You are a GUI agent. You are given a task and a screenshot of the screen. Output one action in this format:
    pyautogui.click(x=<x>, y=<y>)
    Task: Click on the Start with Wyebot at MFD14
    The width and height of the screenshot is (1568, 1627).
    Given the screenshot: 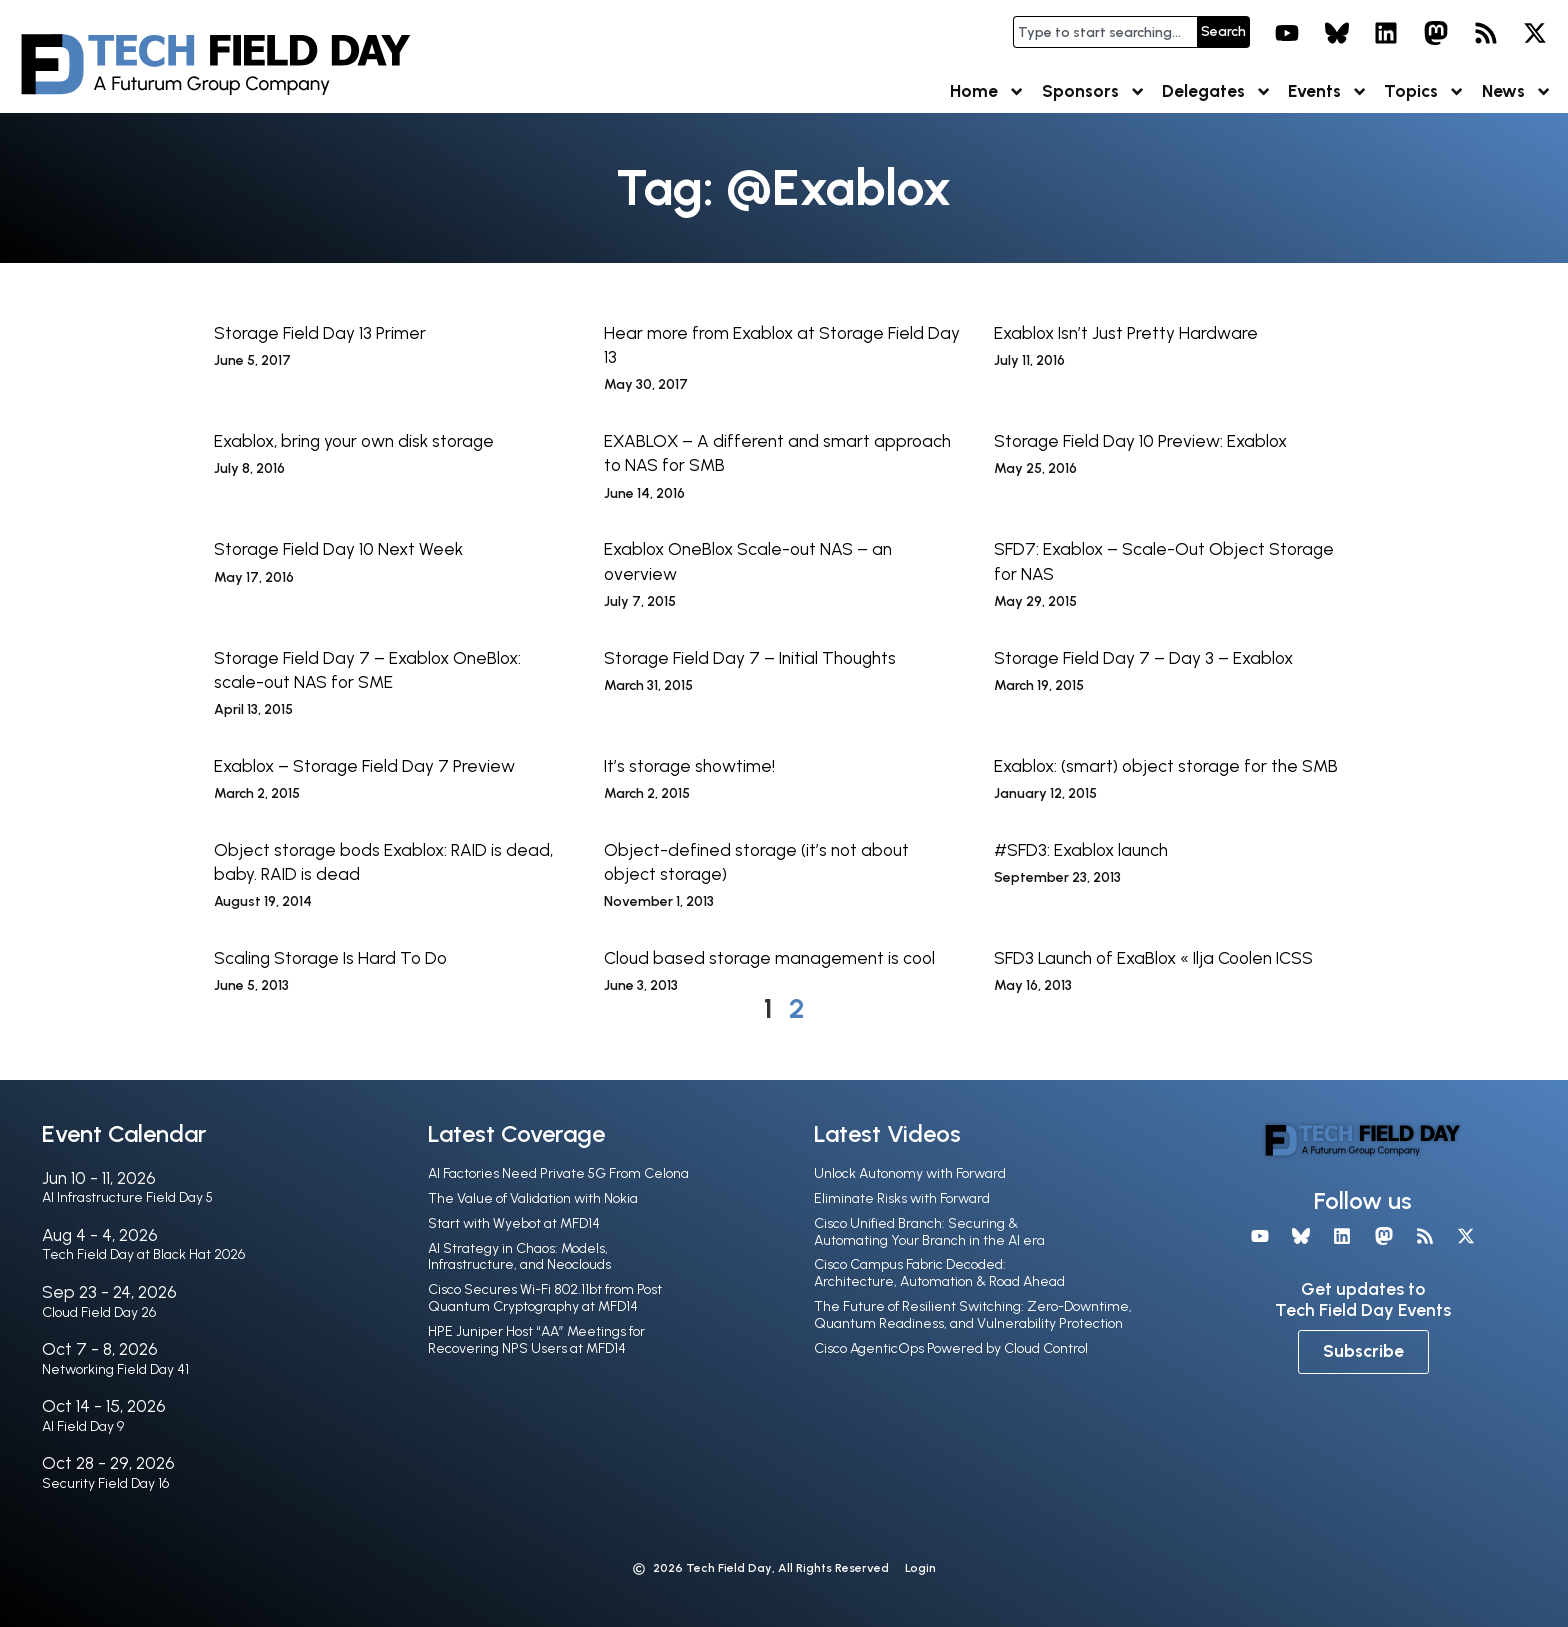 What is the action you would take?
    pyautogui.click(x=514, y=1223)
    